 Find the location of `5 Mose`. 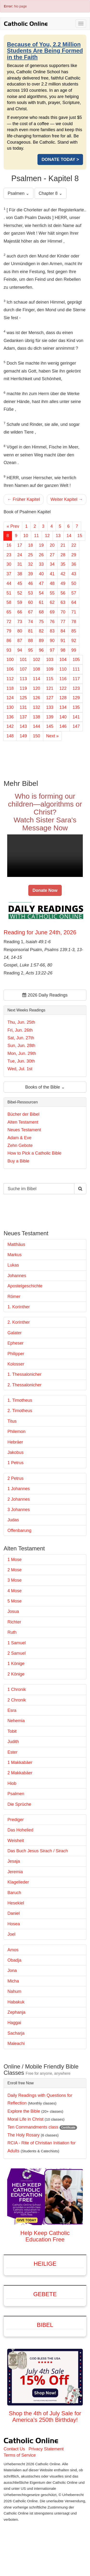

5 Mose is located at coordinates (14, 1601).